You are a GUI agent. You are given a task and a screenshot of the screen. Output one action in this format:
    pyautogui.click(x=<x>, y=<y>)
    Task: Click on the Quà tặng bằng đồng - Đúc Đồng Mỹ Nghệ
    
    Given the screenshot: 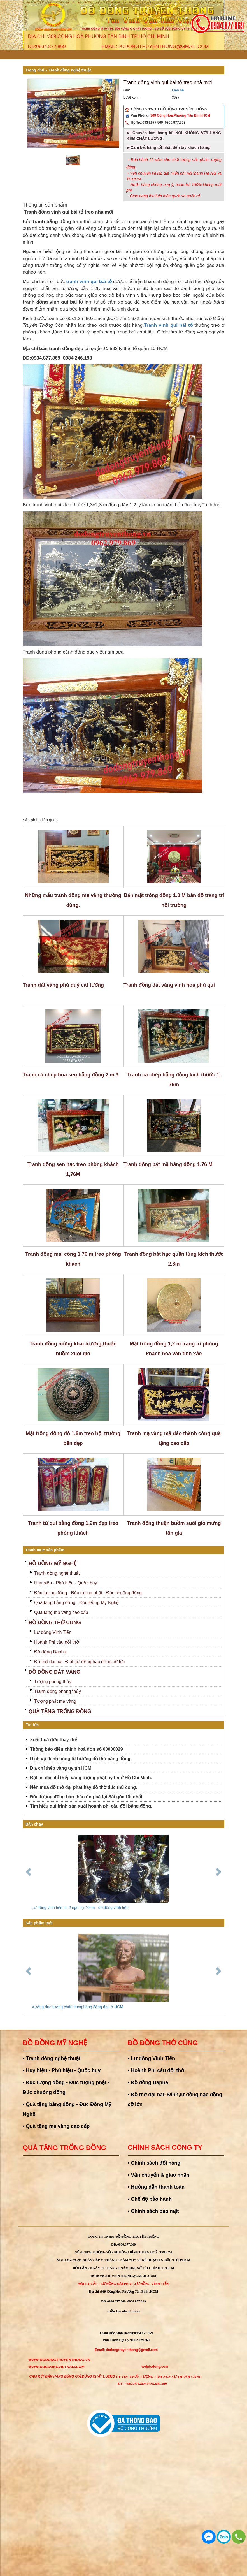 What is the action you would take?
    pyautogui.click(x=76, y=1602)
    